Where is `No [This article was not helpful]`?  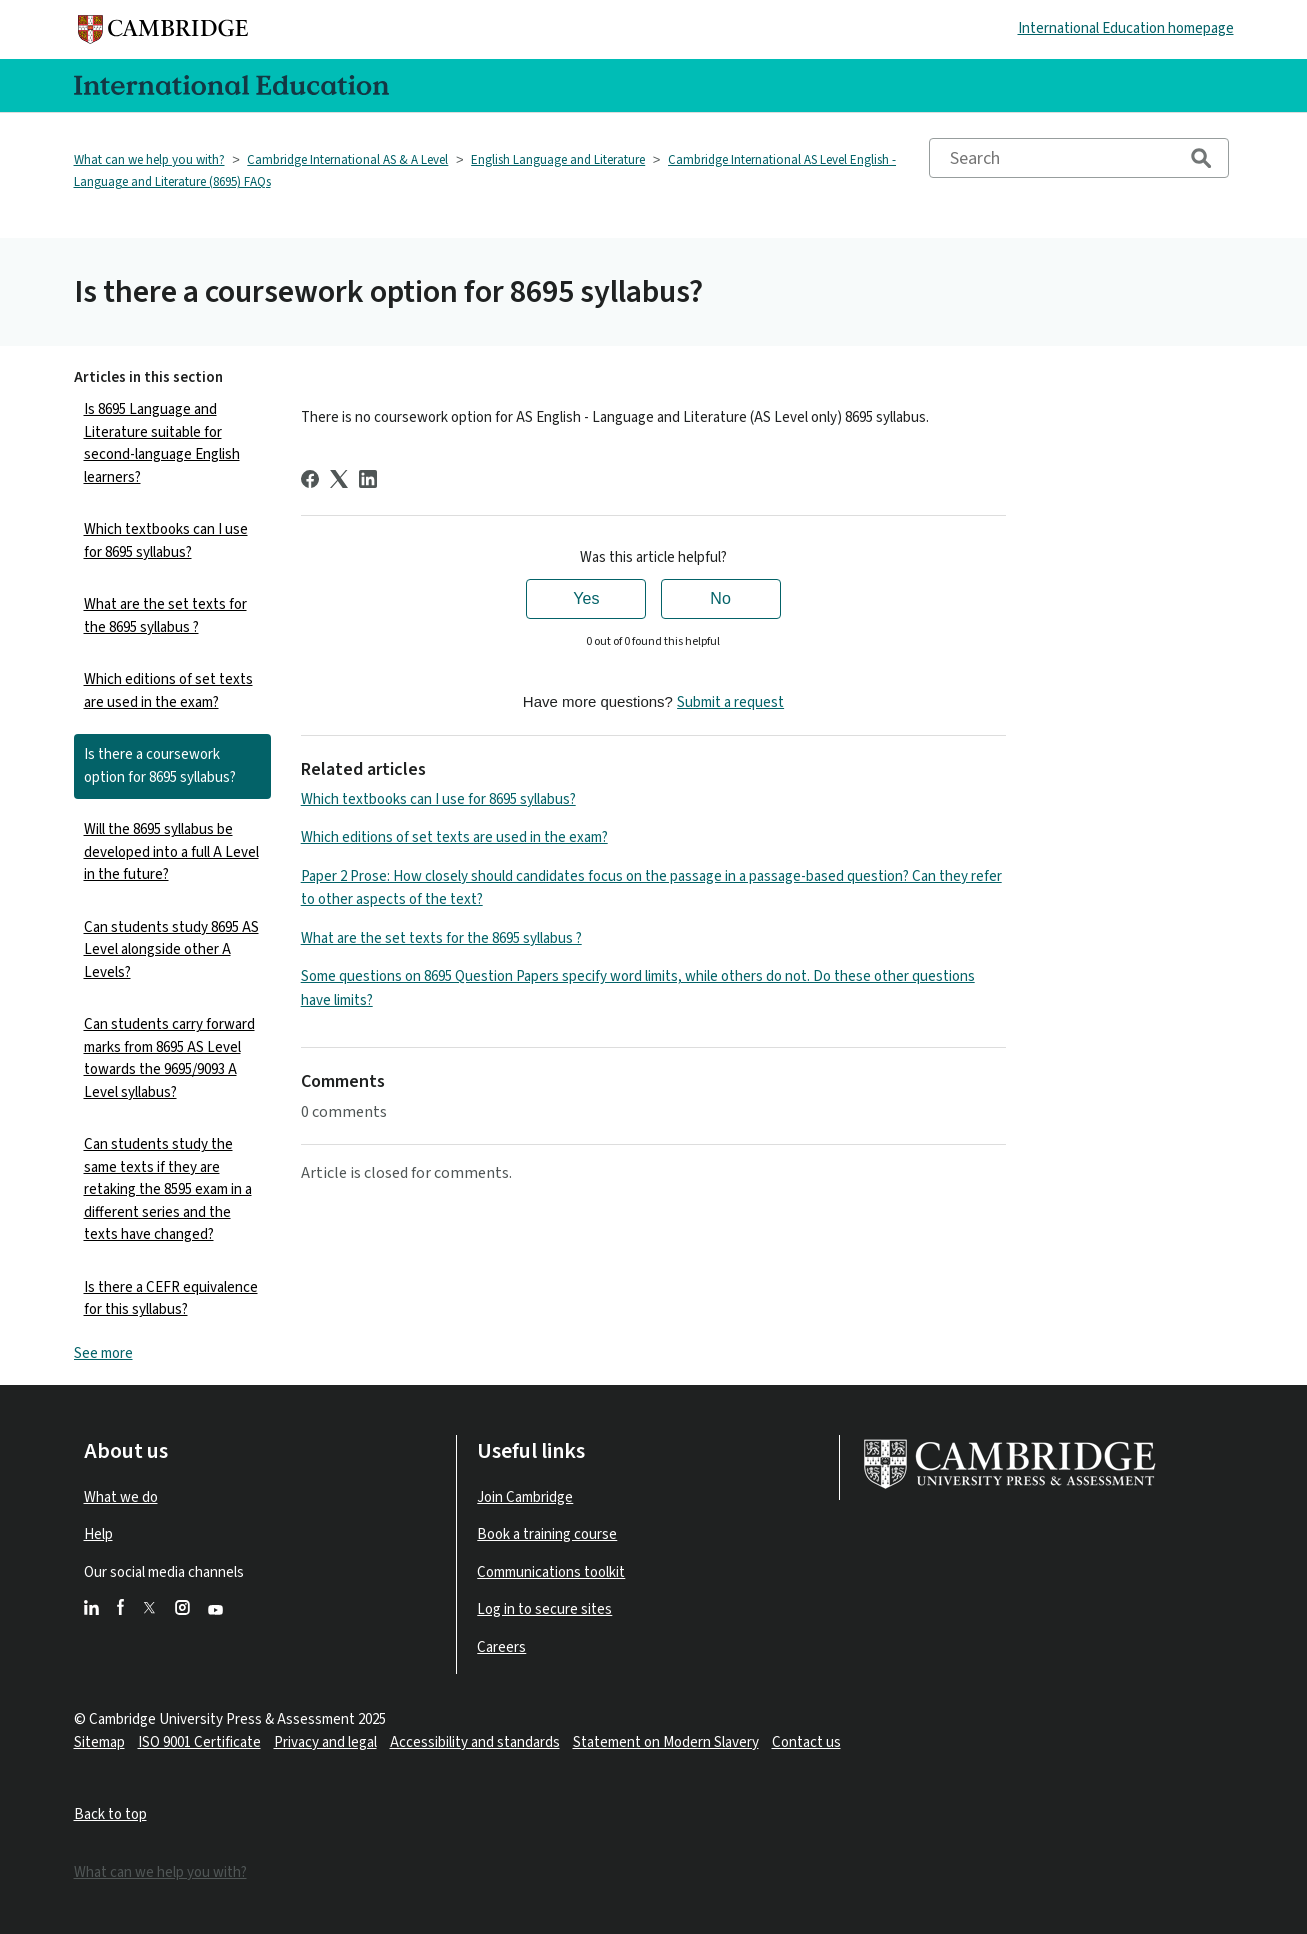 No [This article was not helpful] is located at coordinates (720, 598).